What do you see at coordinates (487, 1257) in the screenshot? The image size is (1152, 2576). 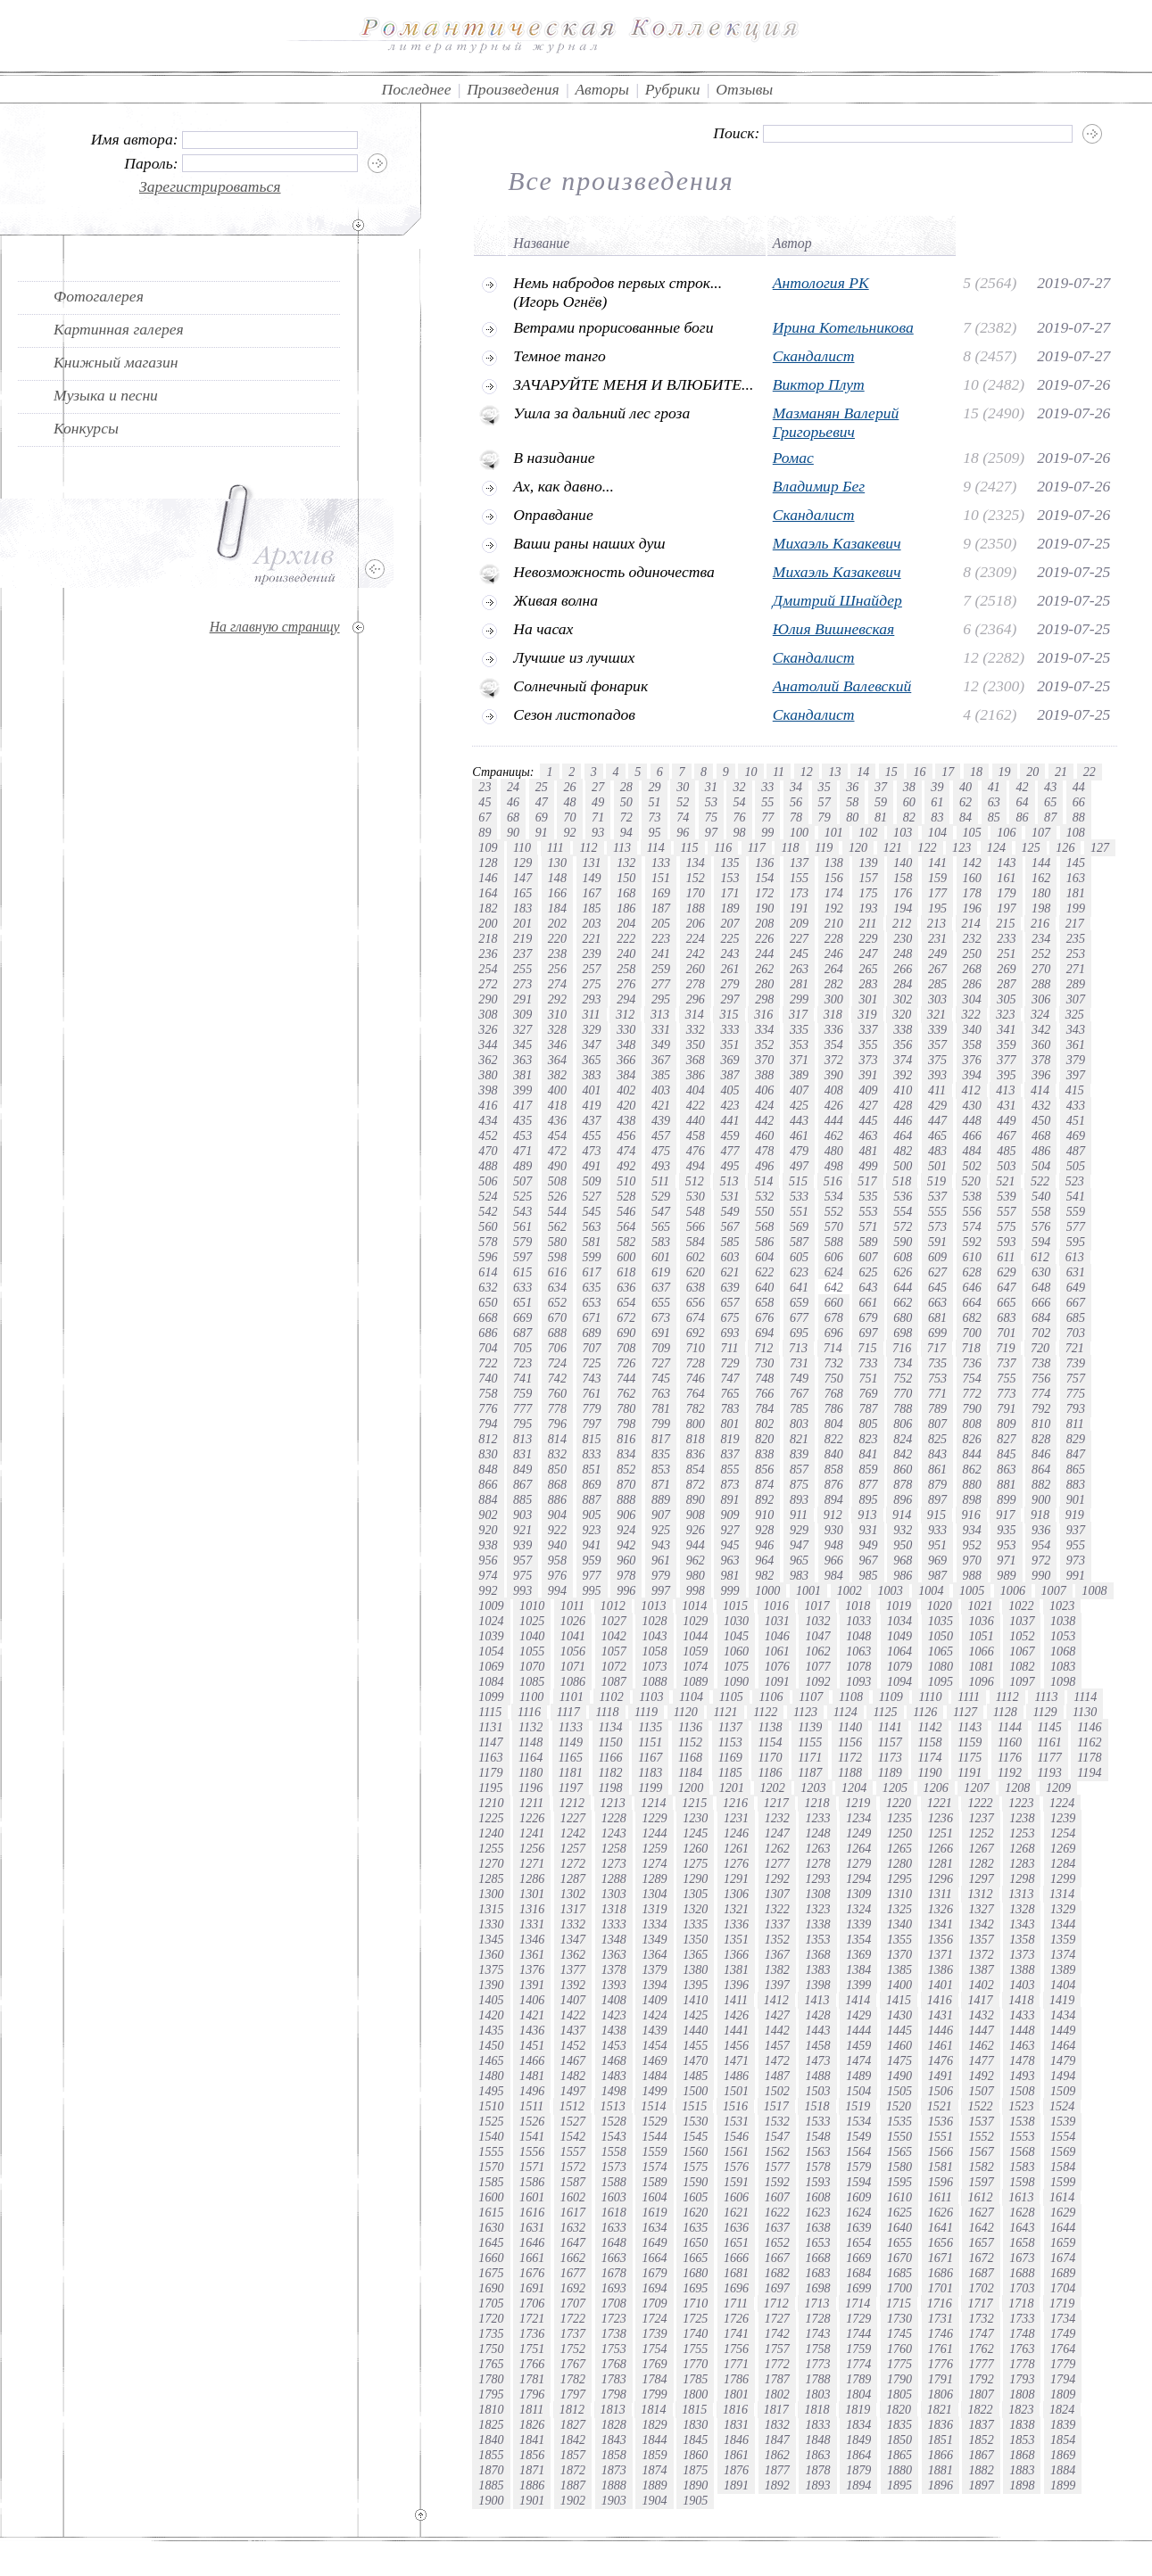 I see `596` at bounding box center [487, 1257].